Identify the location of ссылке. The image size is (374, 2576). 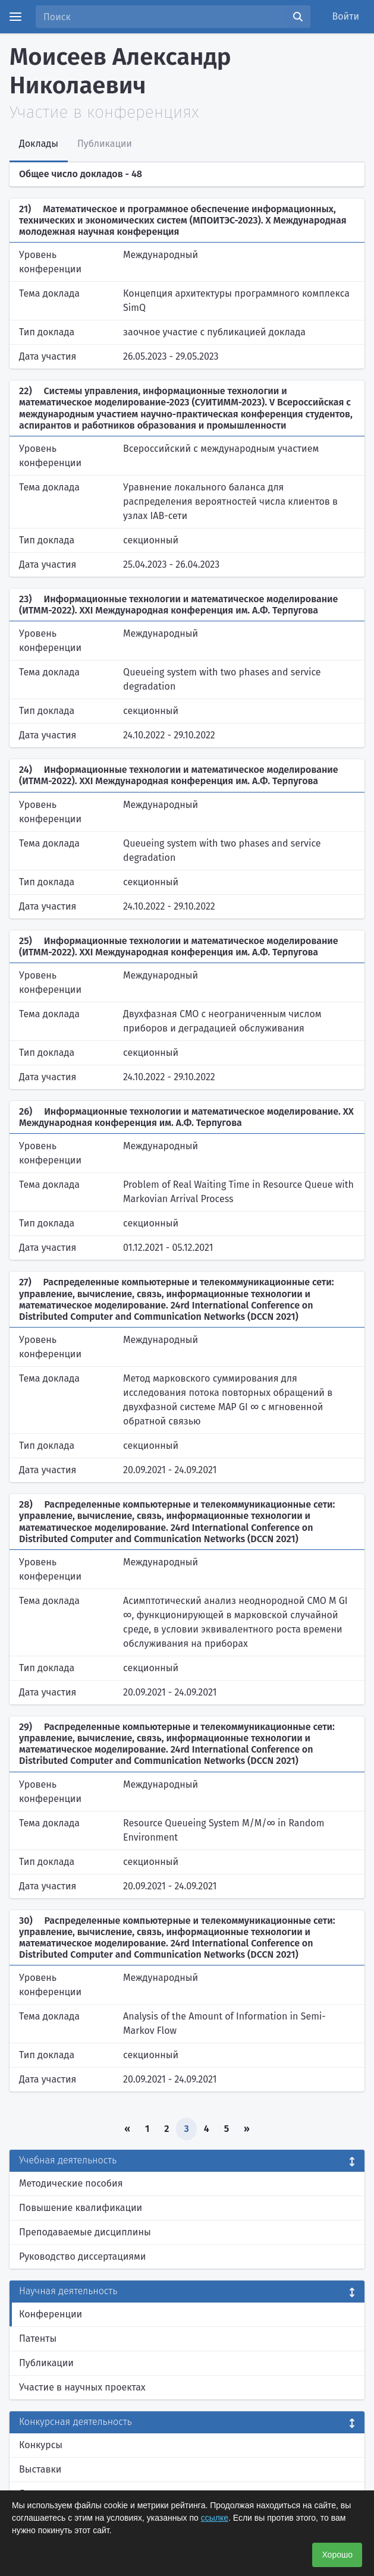
(214, 2517).